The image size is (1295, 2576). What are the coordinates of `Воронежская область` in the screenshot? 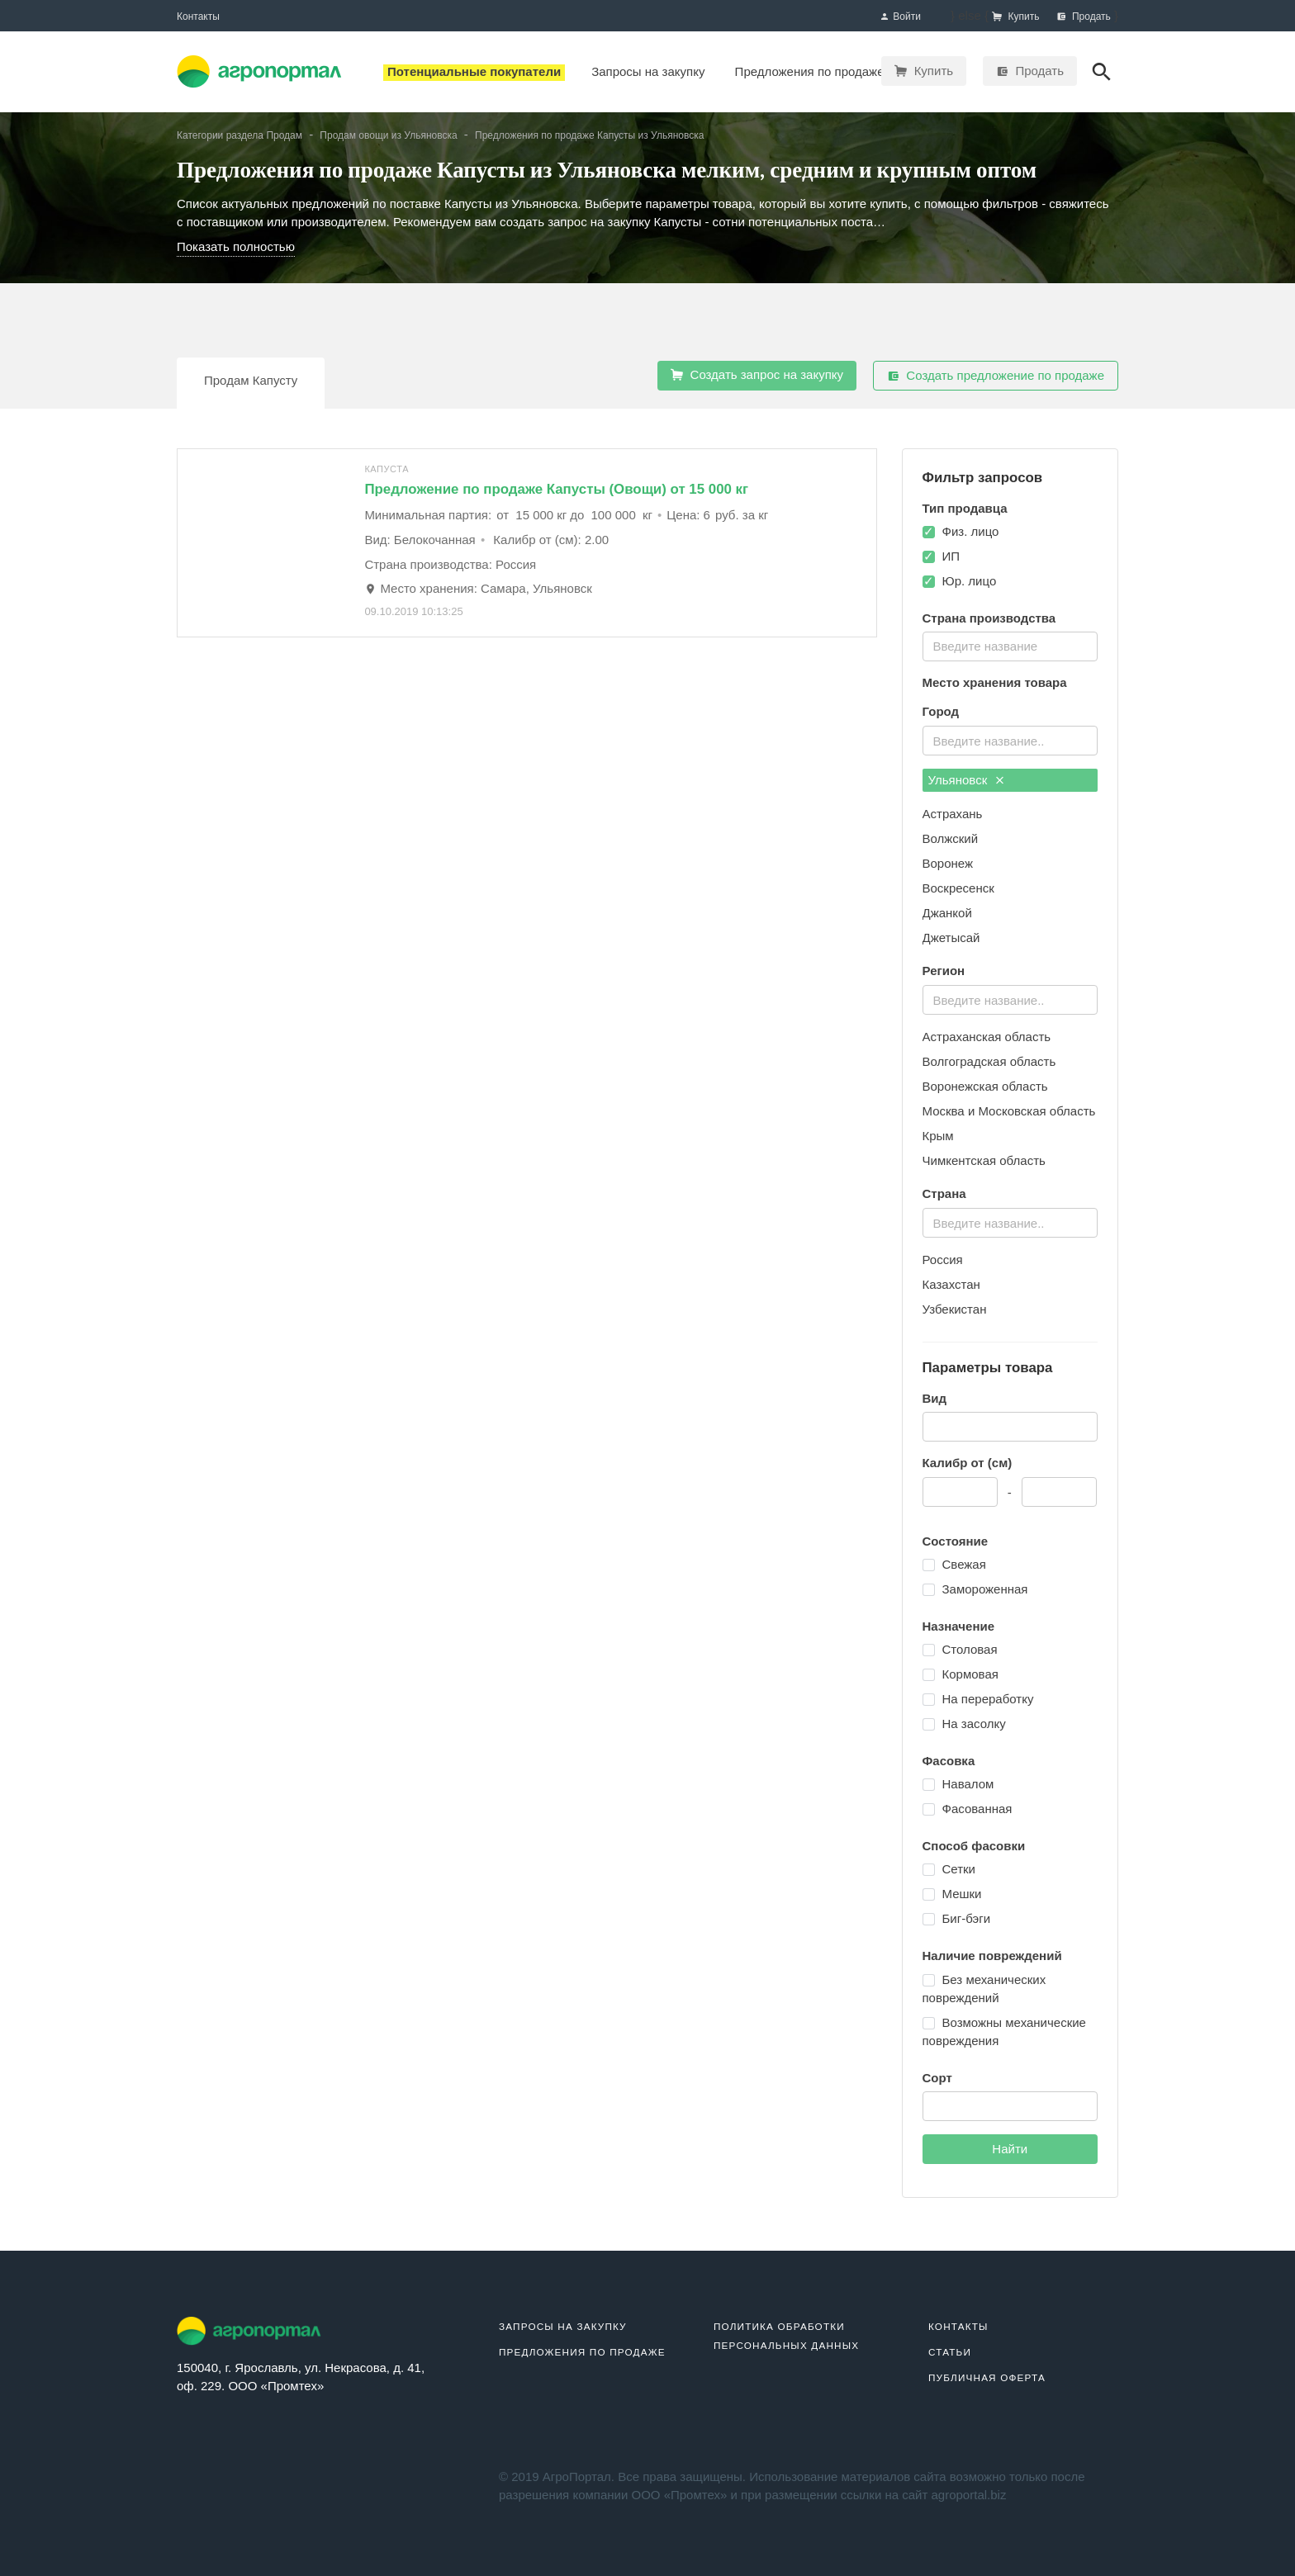 It's located at (985, 1086).